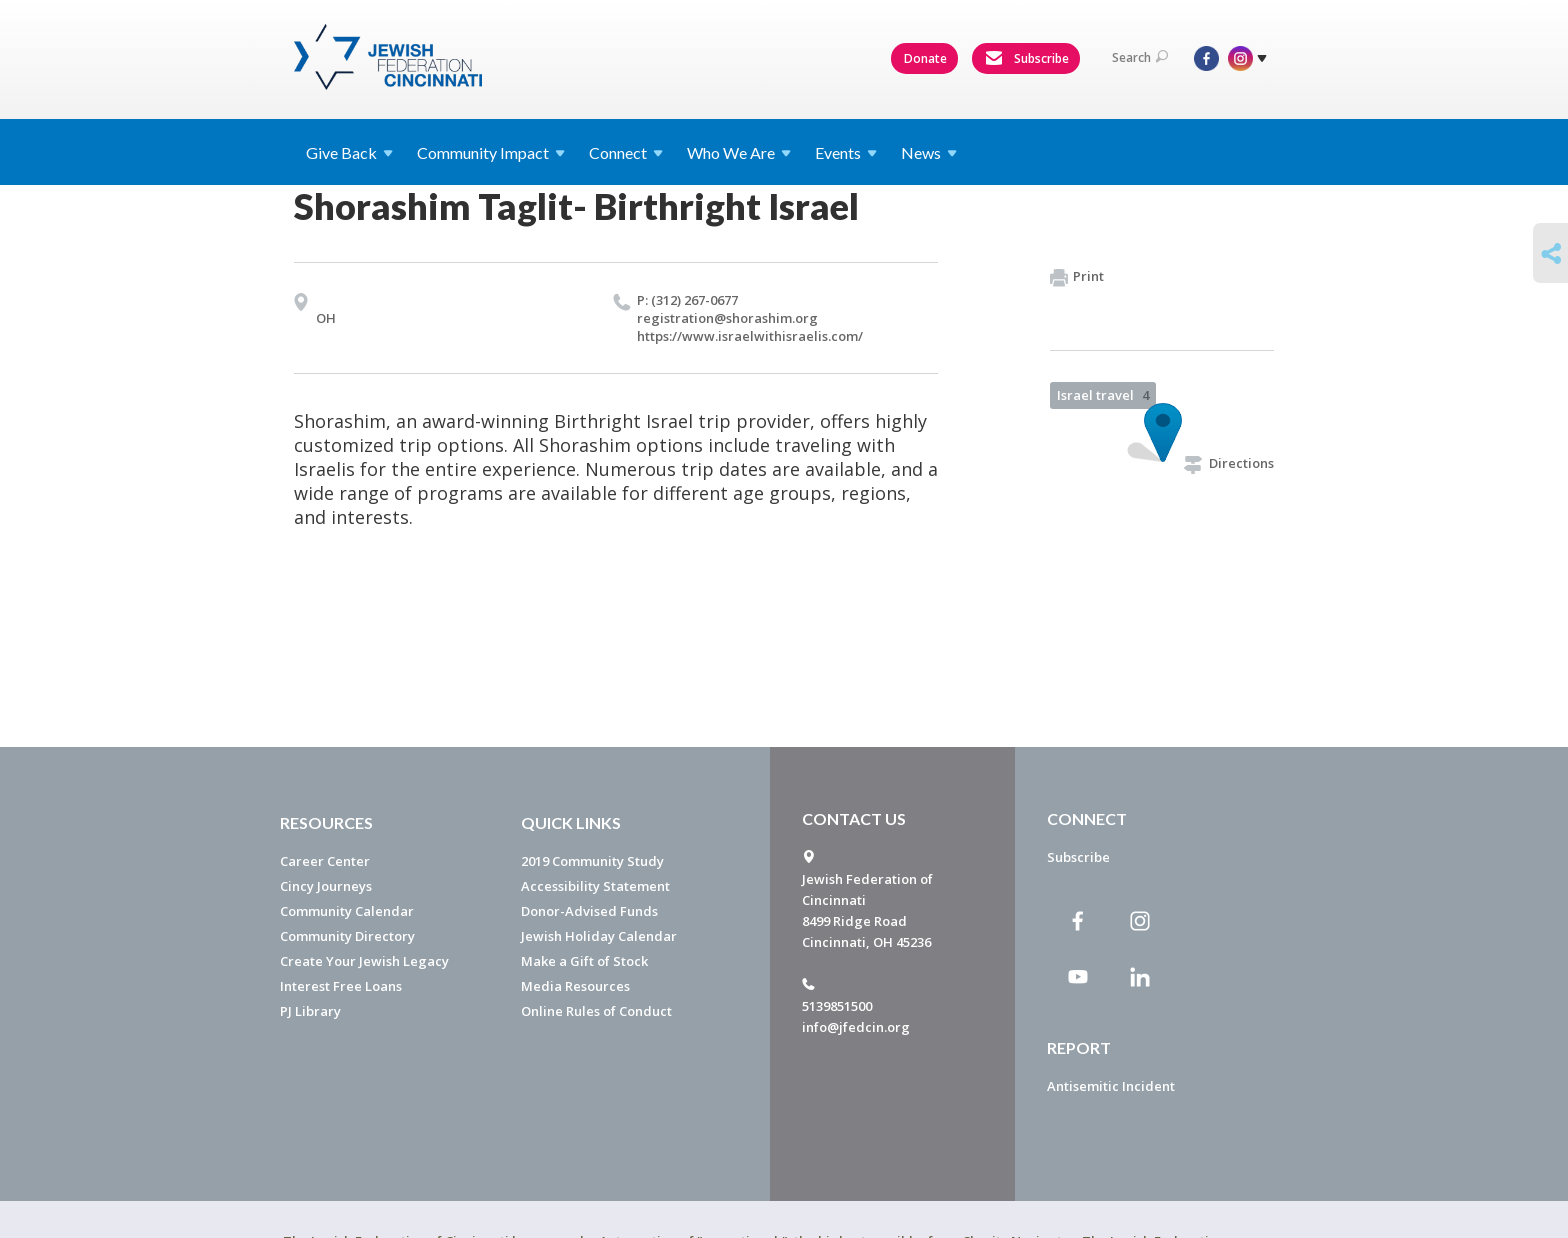  I want to click on Accessibility Statement, so click(595, 886).